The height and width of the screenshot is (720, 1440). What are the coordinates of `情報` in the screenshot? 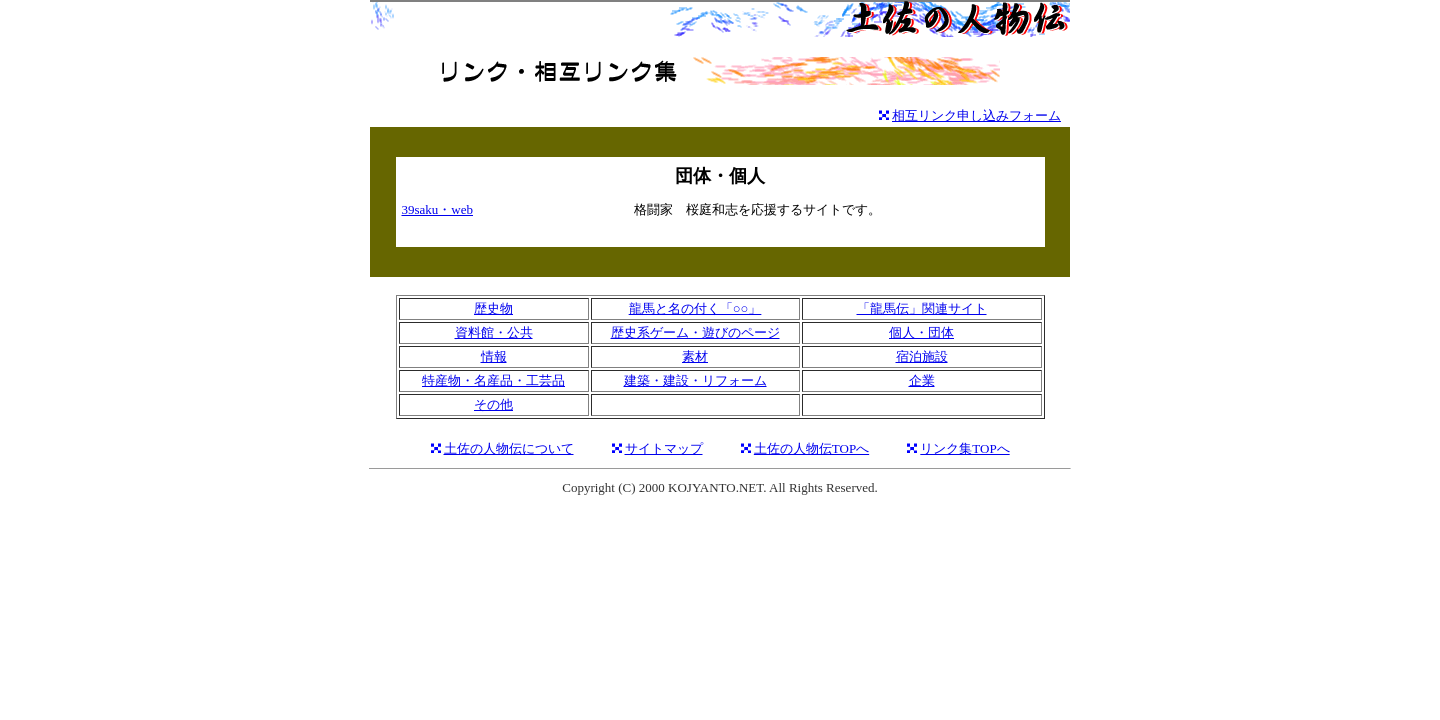 It's located at (494, 356).